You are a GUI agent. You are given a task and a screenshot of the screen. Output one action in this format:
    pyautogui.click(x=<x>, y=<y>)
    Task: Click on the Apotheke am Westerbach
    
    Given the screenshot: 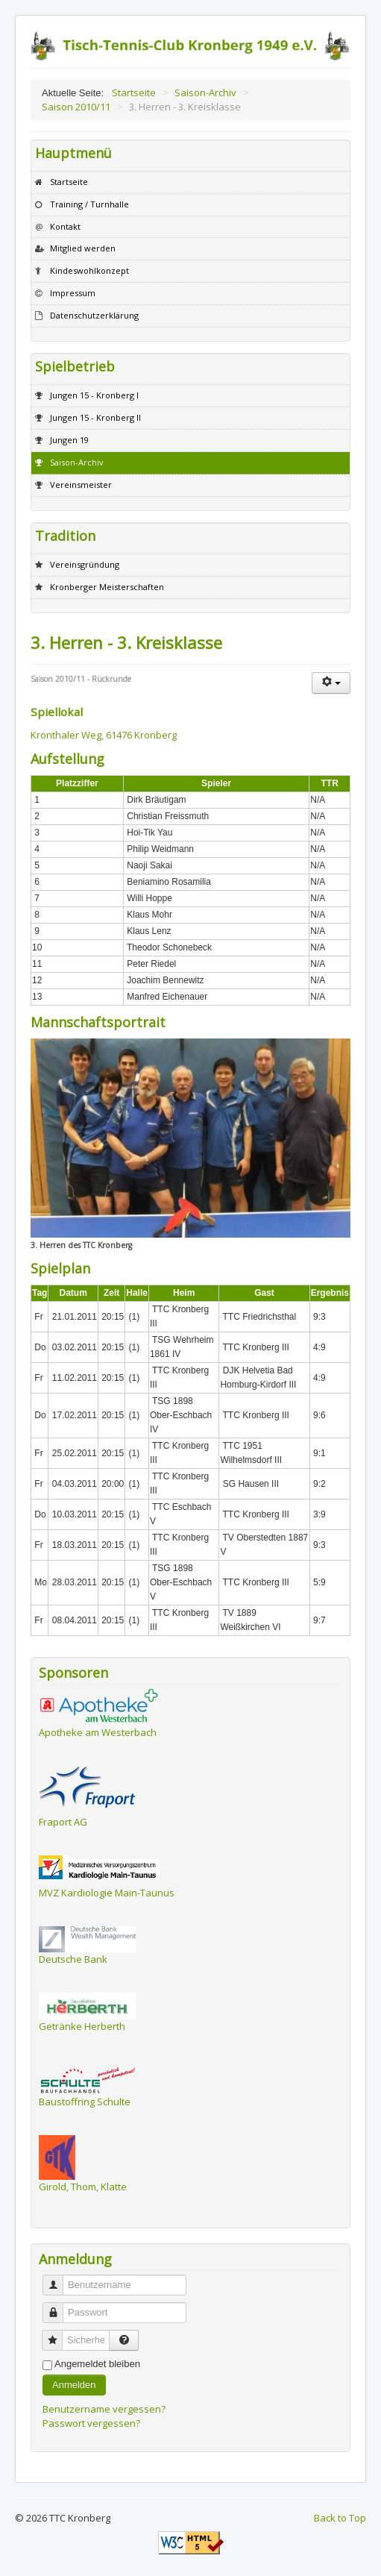 What is the action you would take?
    pyautogui.click(x=98, y=1732)
    